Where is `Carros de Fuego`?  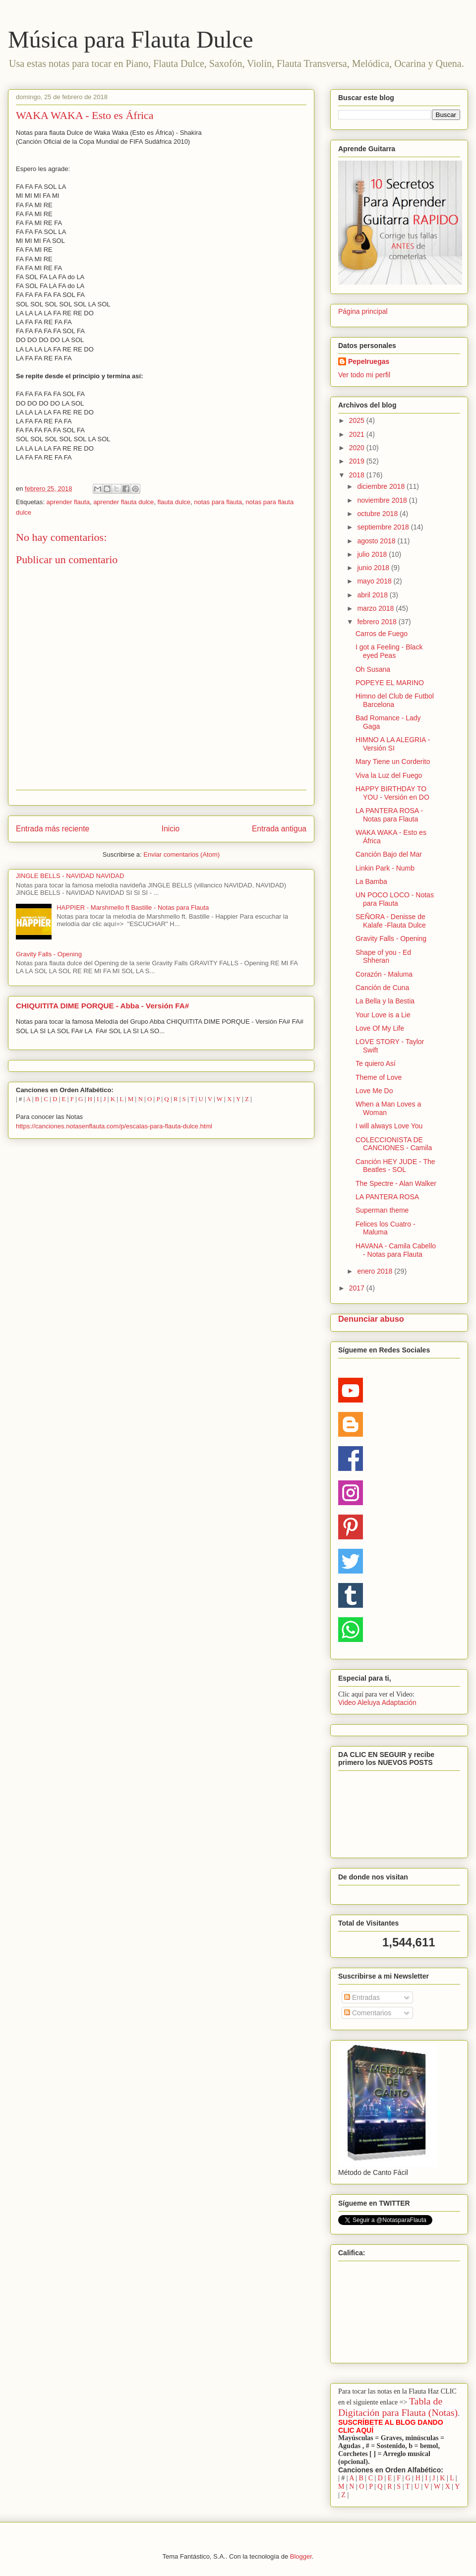
Carros de Fuego is located at coordinates (382, 634).